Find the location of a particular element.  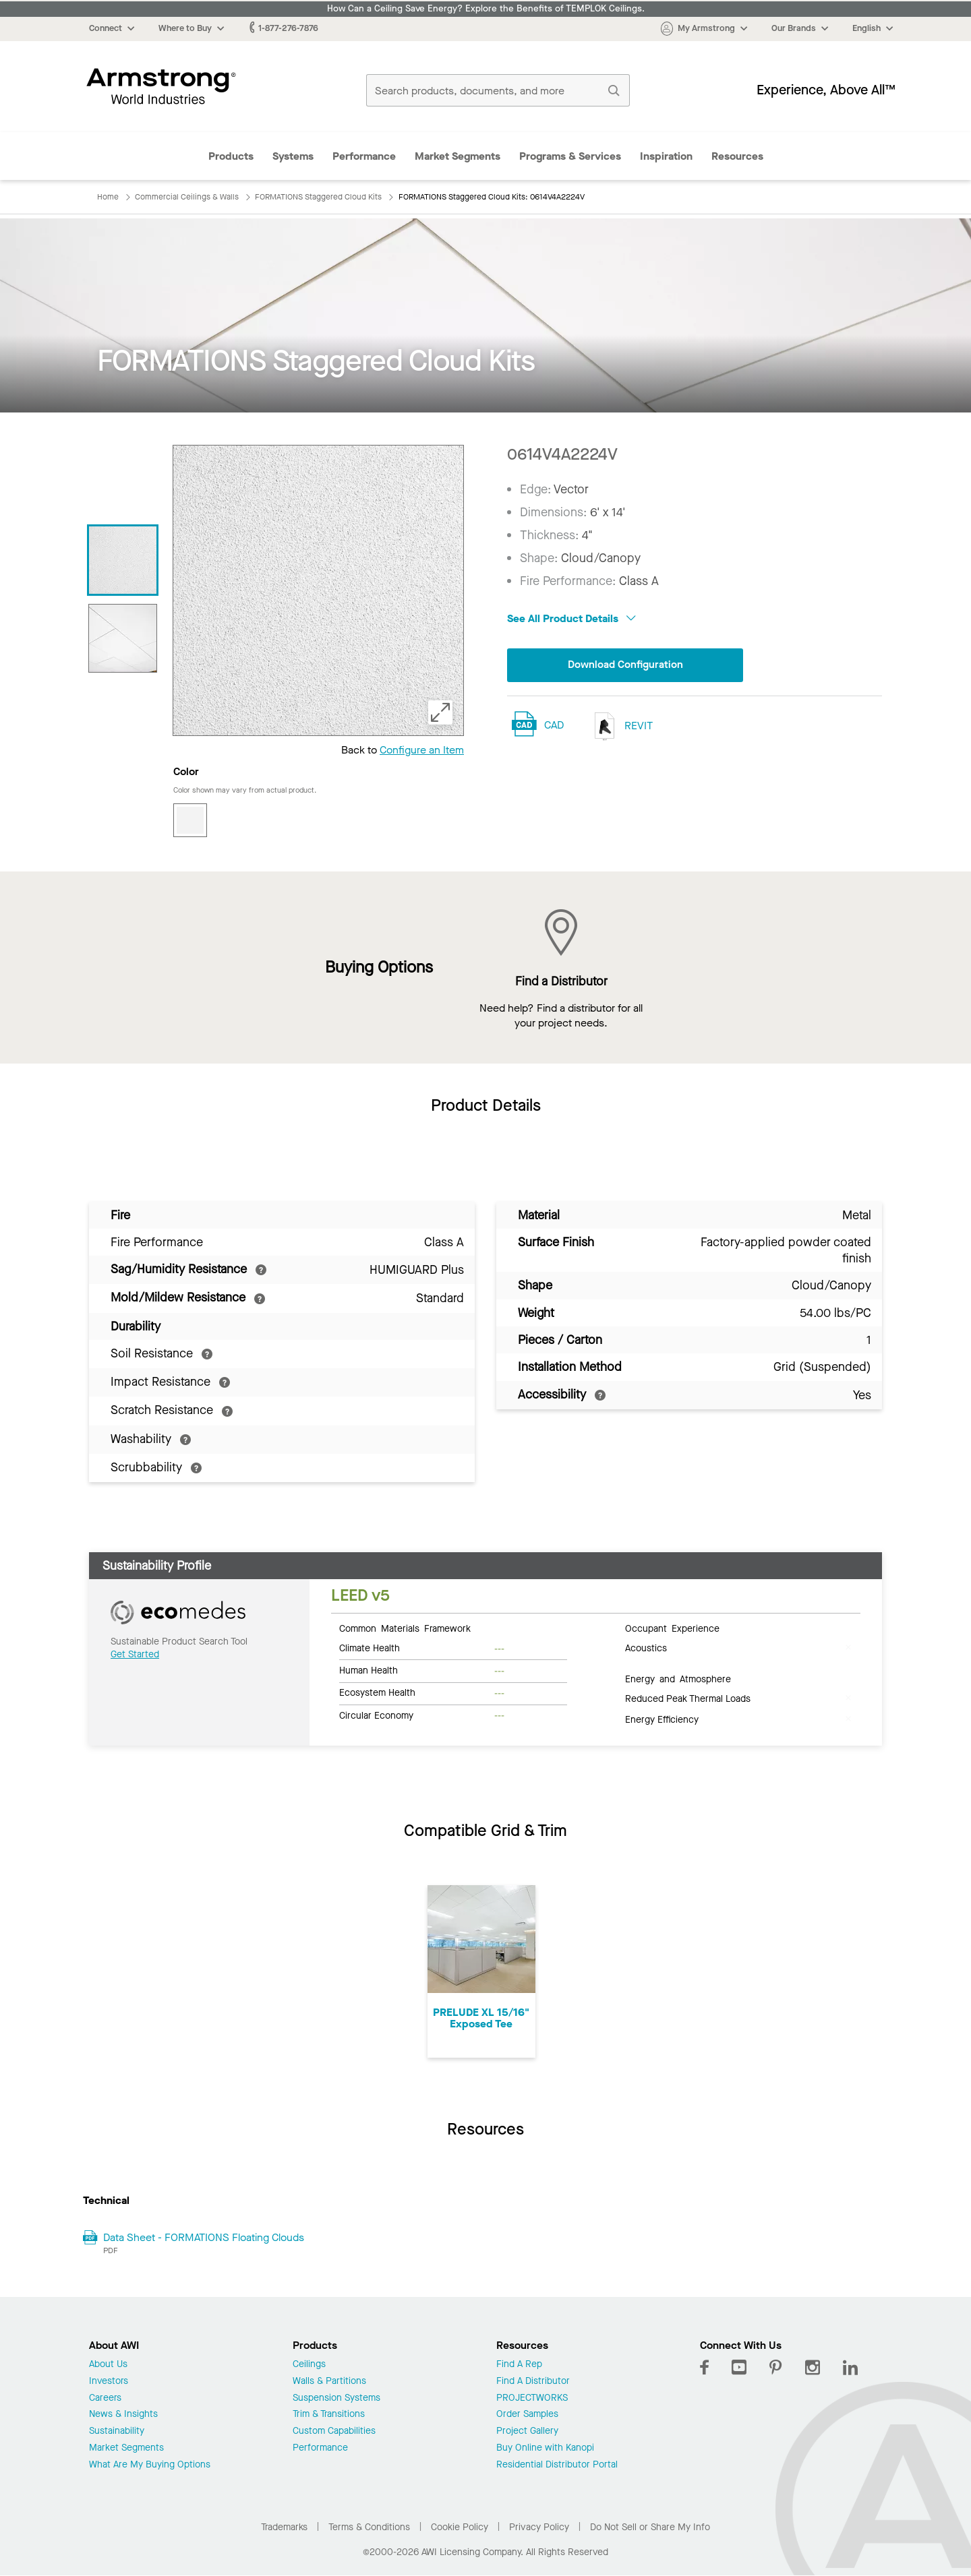

CAD is located at coordinates (554, 725).